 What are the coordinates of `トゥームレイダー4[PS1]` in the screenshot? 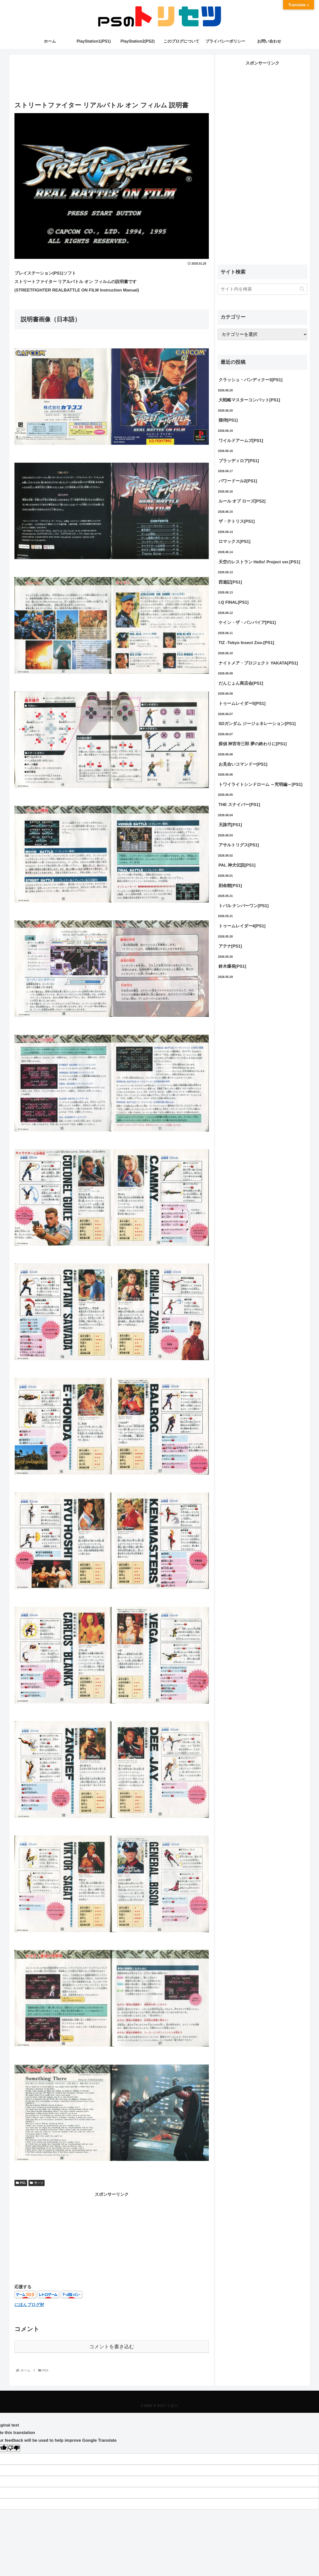 It's located at (242, 926).